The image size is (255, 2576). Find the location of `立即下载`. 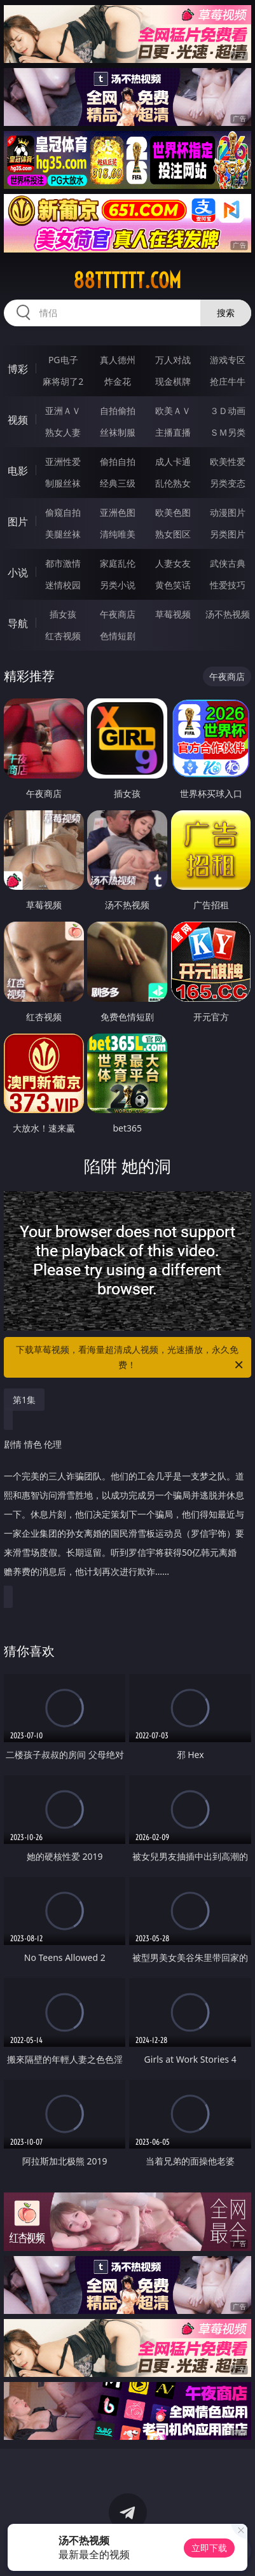

立即下载 is located at coordinates (209, 2548).